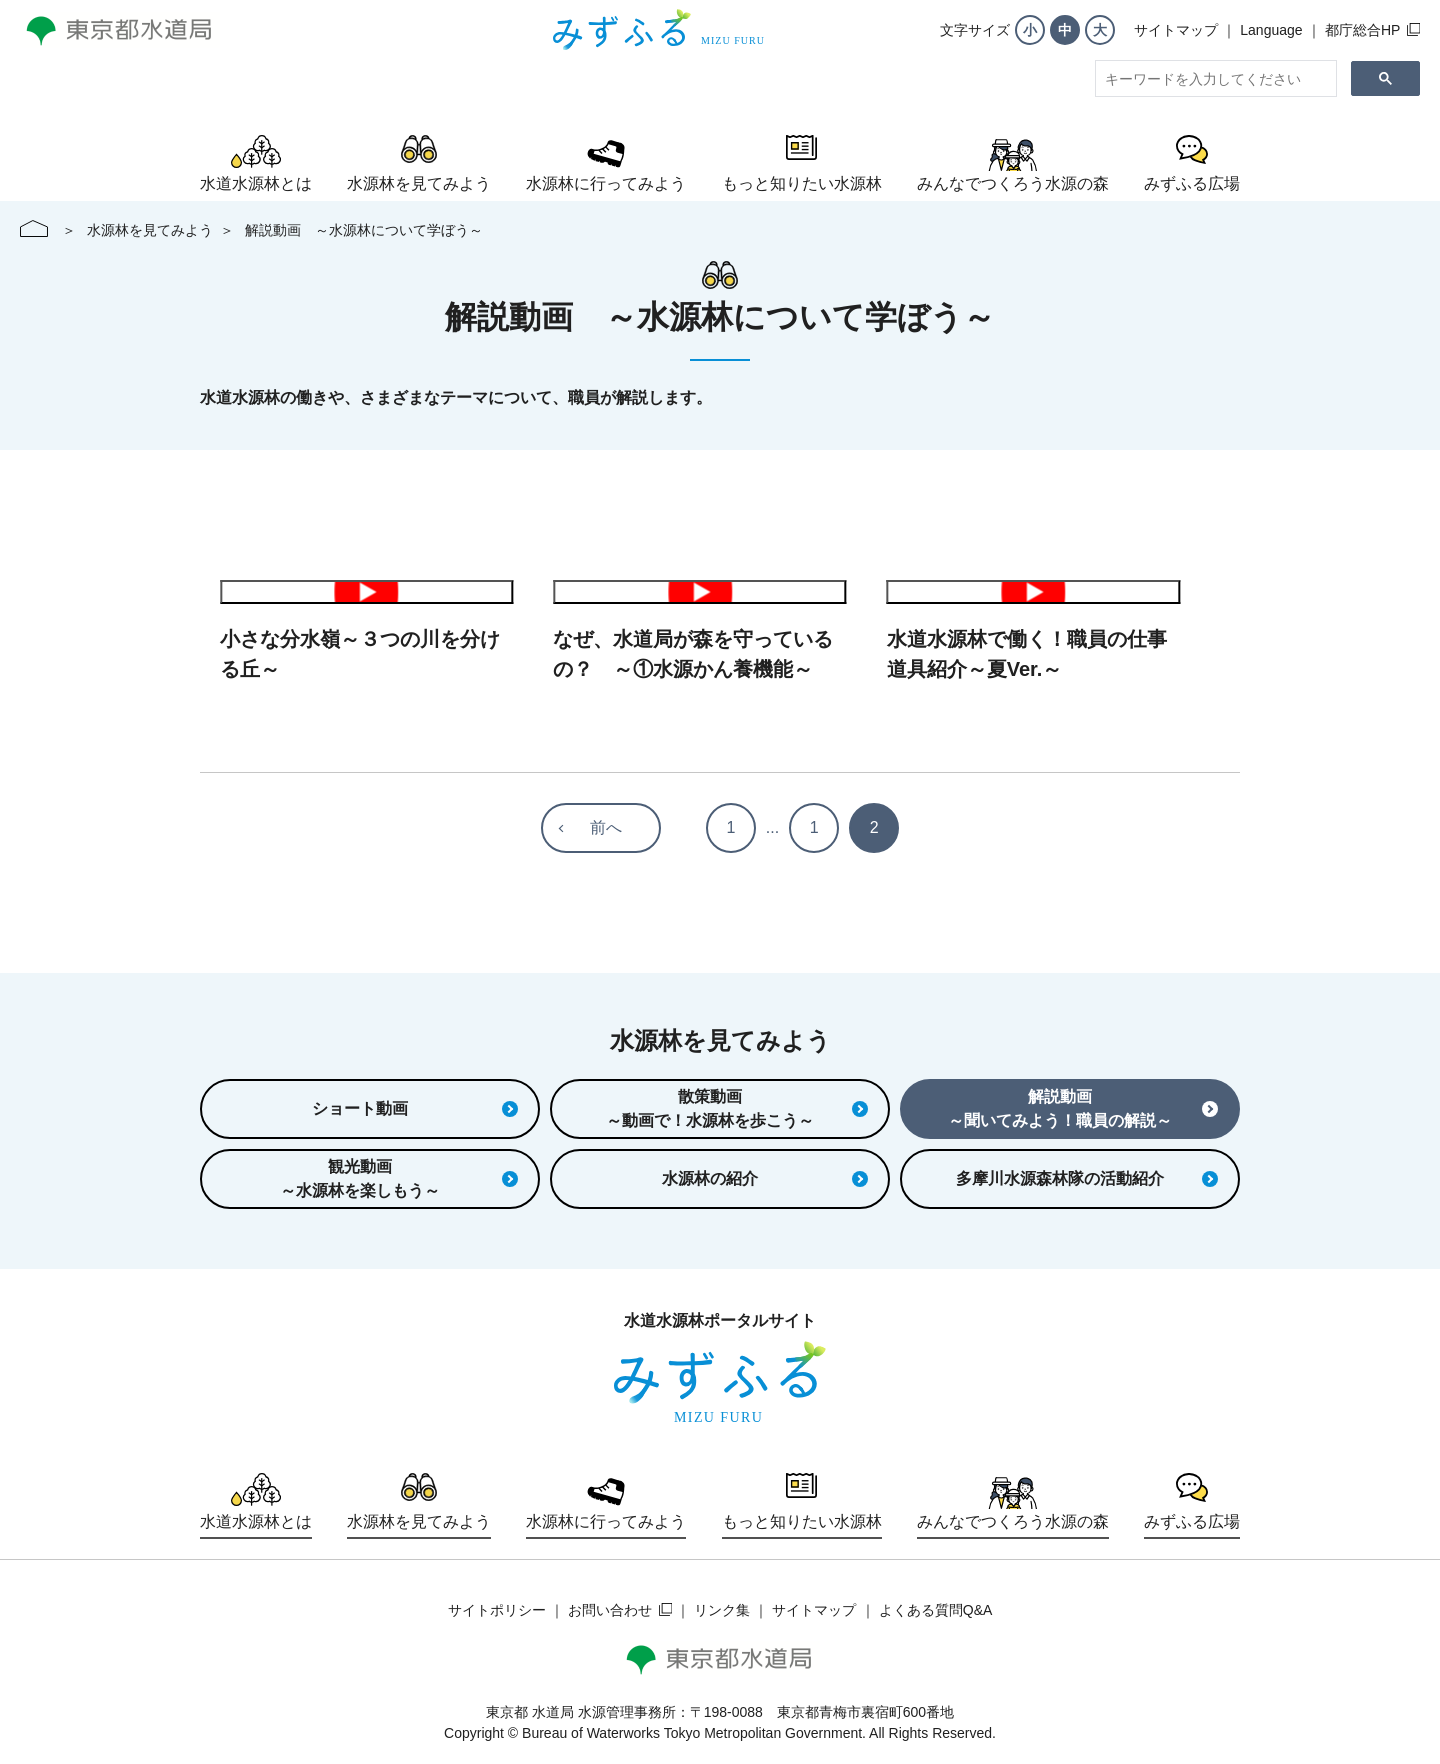 The width and height of the screenshot is (1440, 1764). I want to click on 動画を再生する, so click(366, 592).